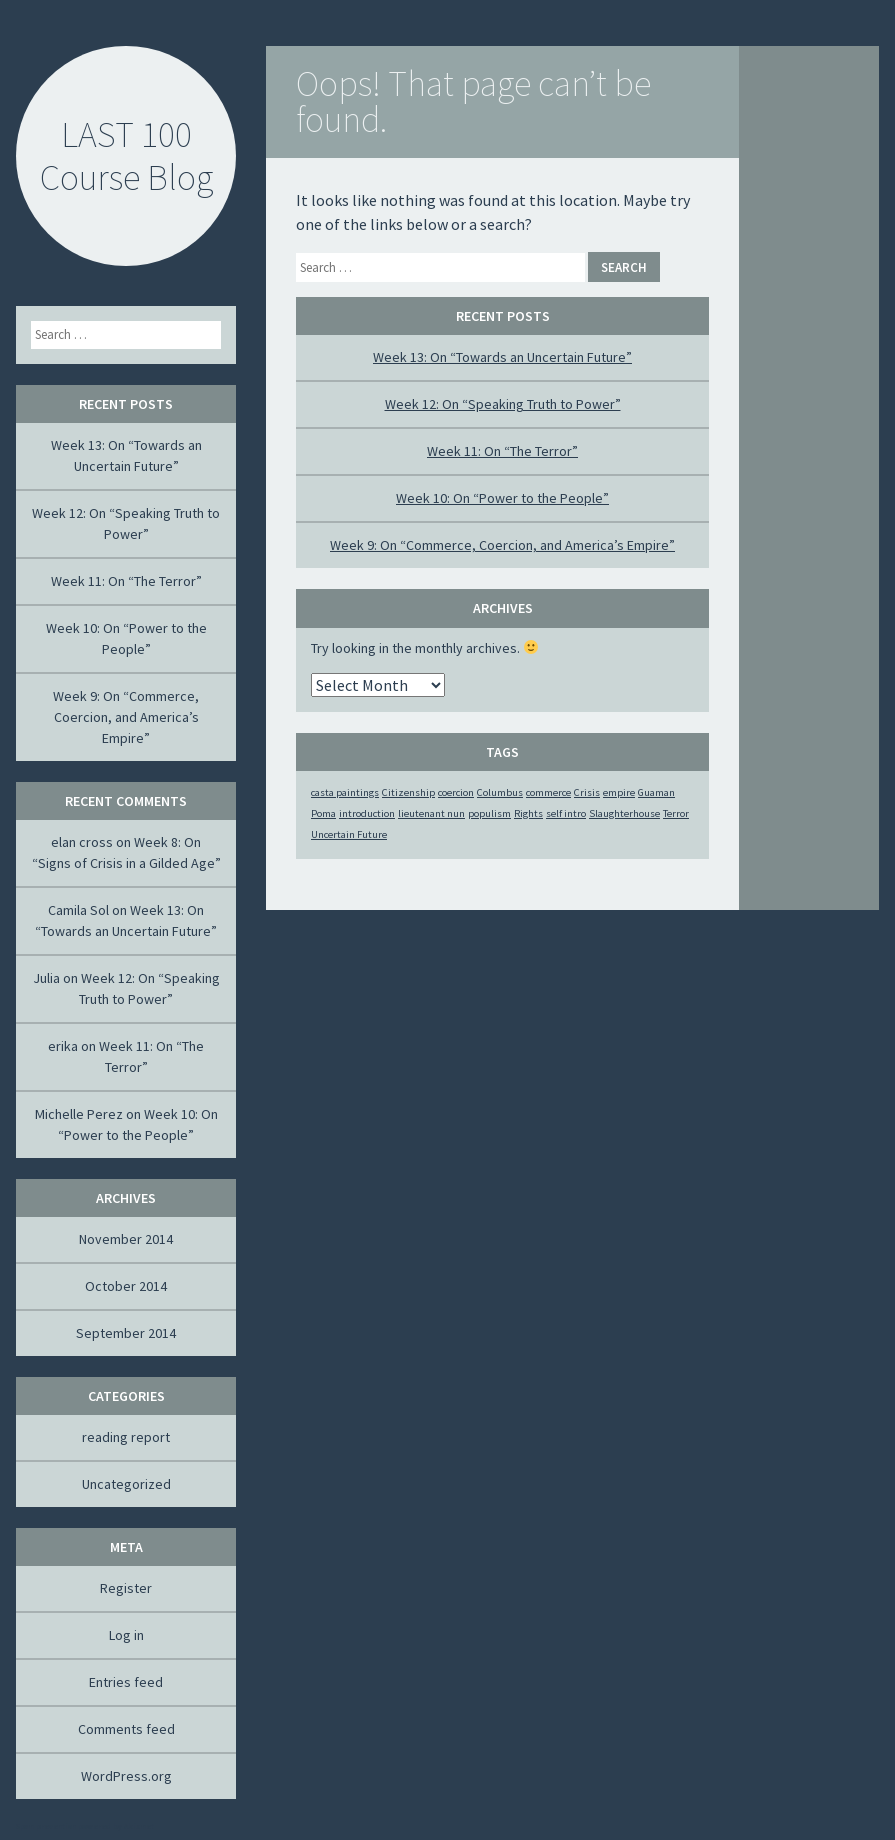  What do you see at coordinates (528, 813) in the screenshot?
I see `Rights [Rights (1 item)]` at bounding box center [528, 813].